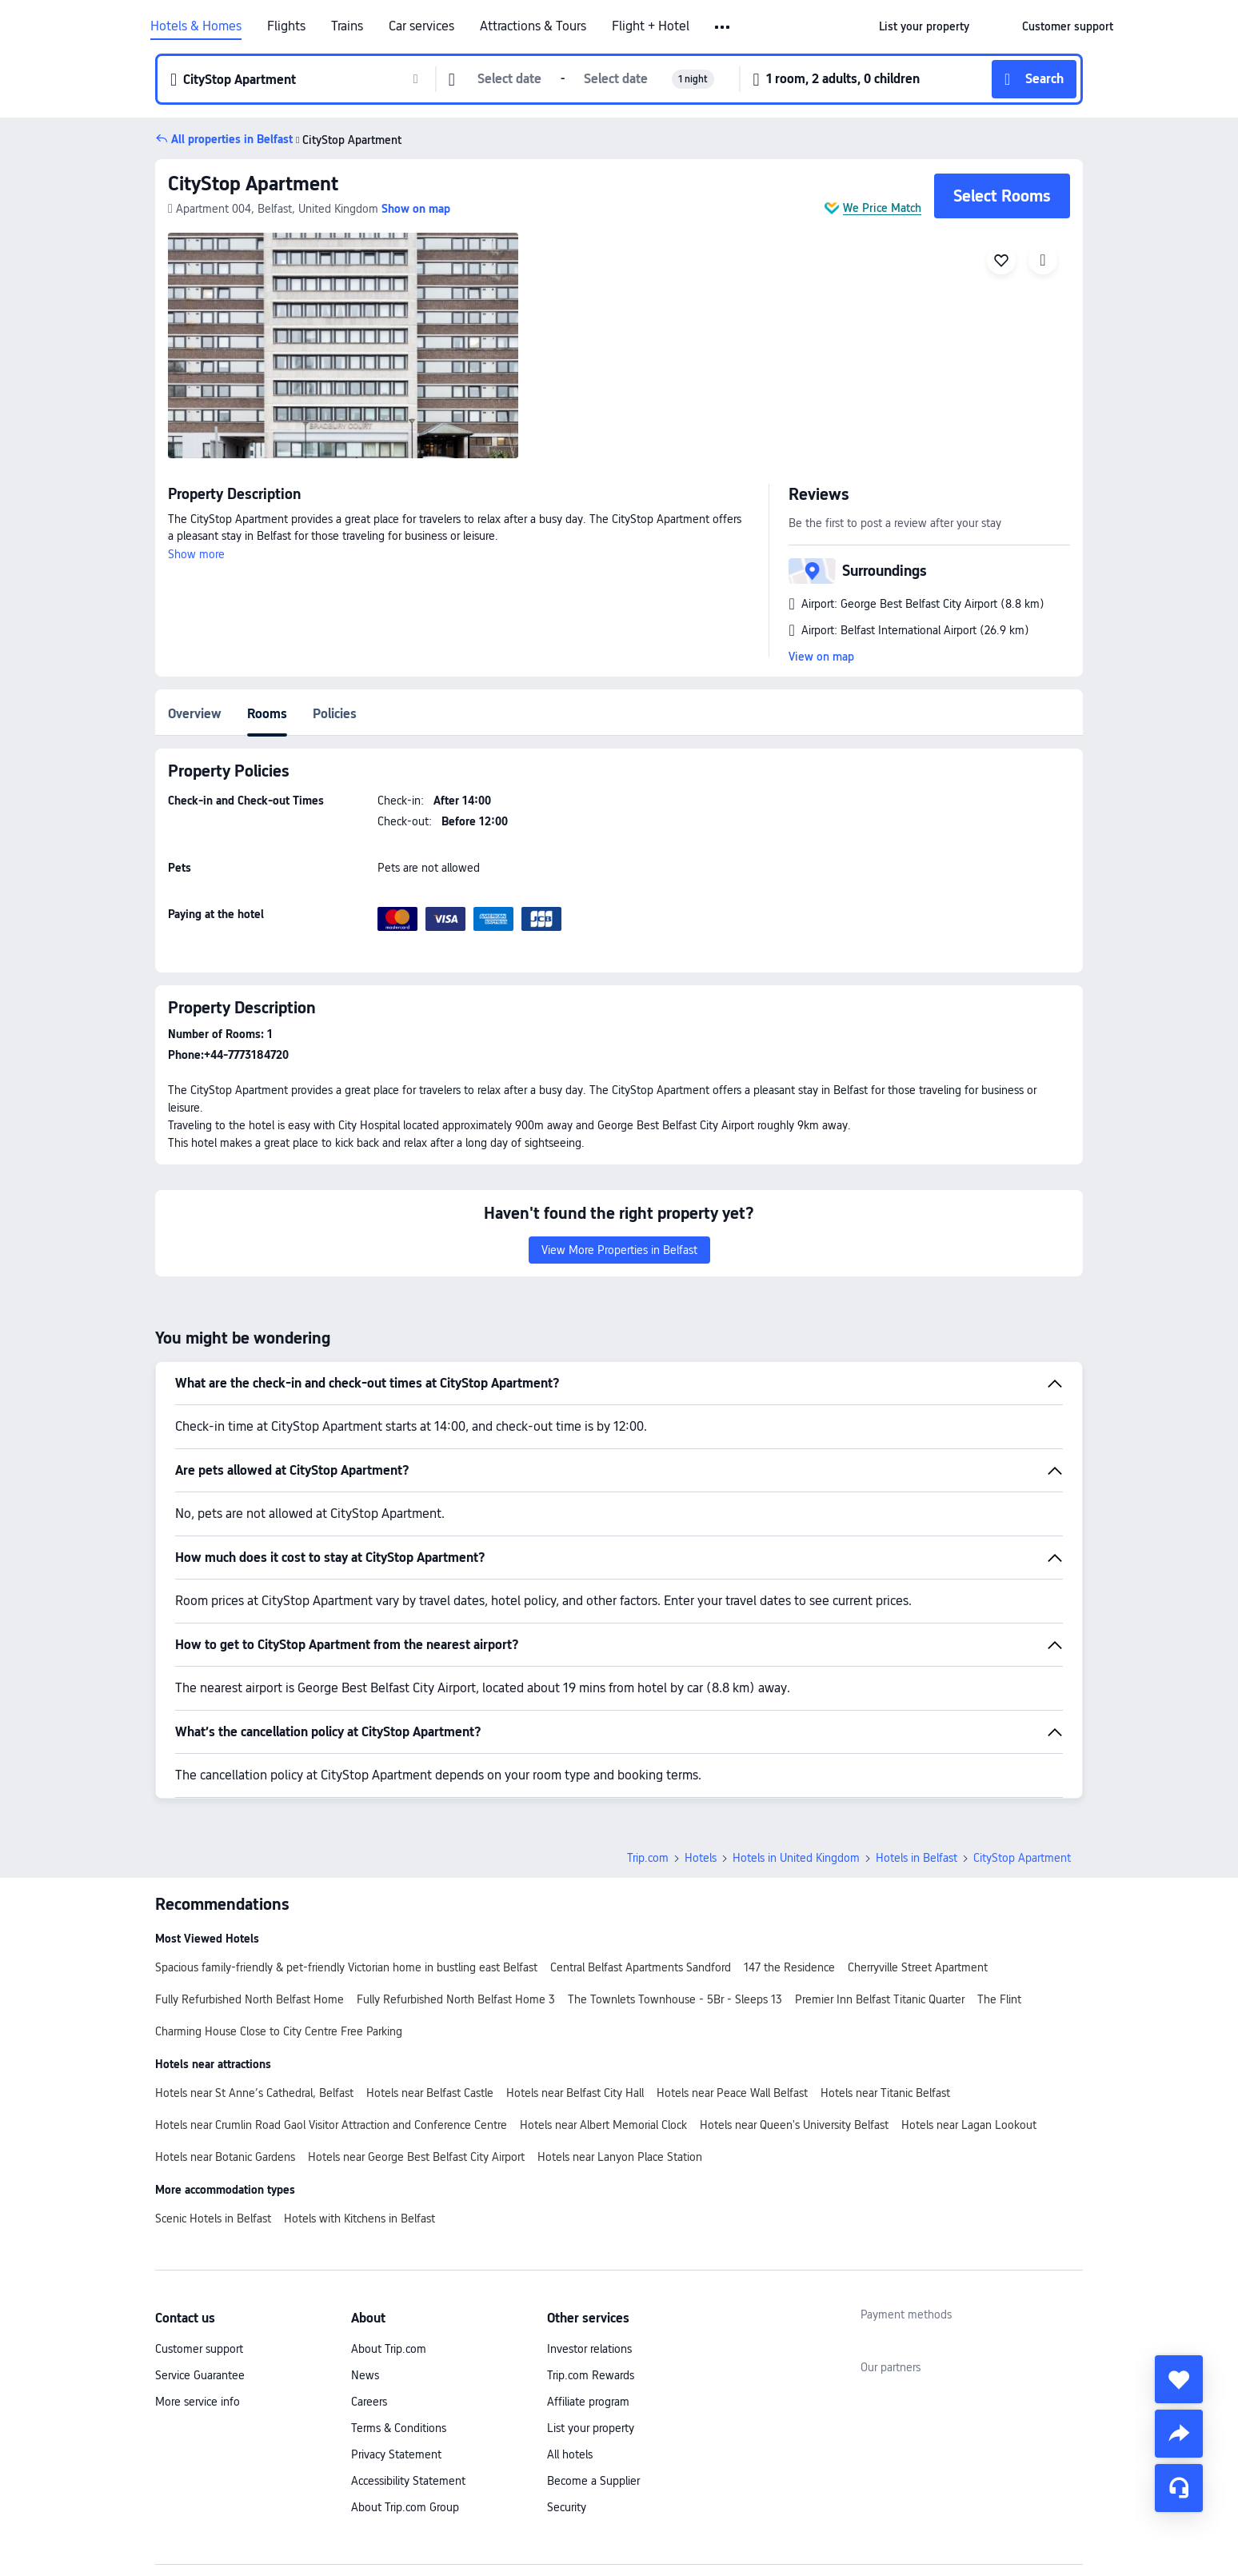 This screenshot has height=2576, width=1238. What do you see at coordinates (794, 2125) in the screenshot?
I see `Hotels near Queen's University Belfast` at bounding box center [794, 2125].